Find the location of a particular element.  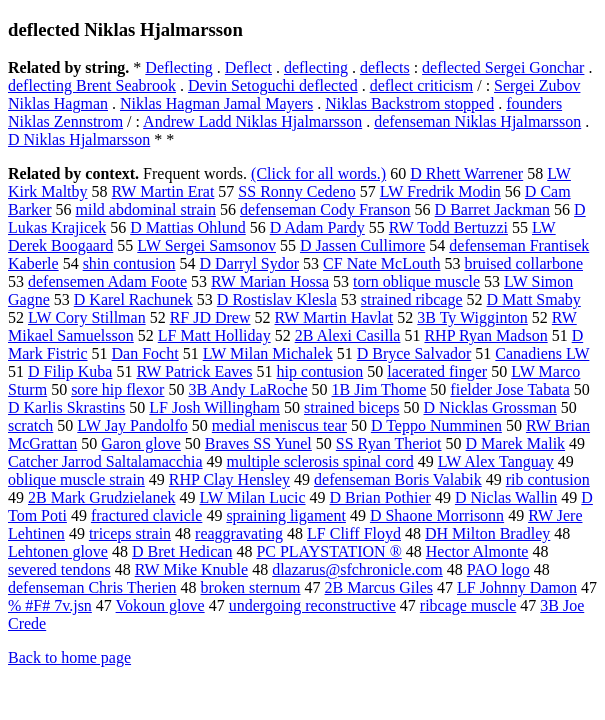

RW Martin Erat is located at coordinates (163, 191).